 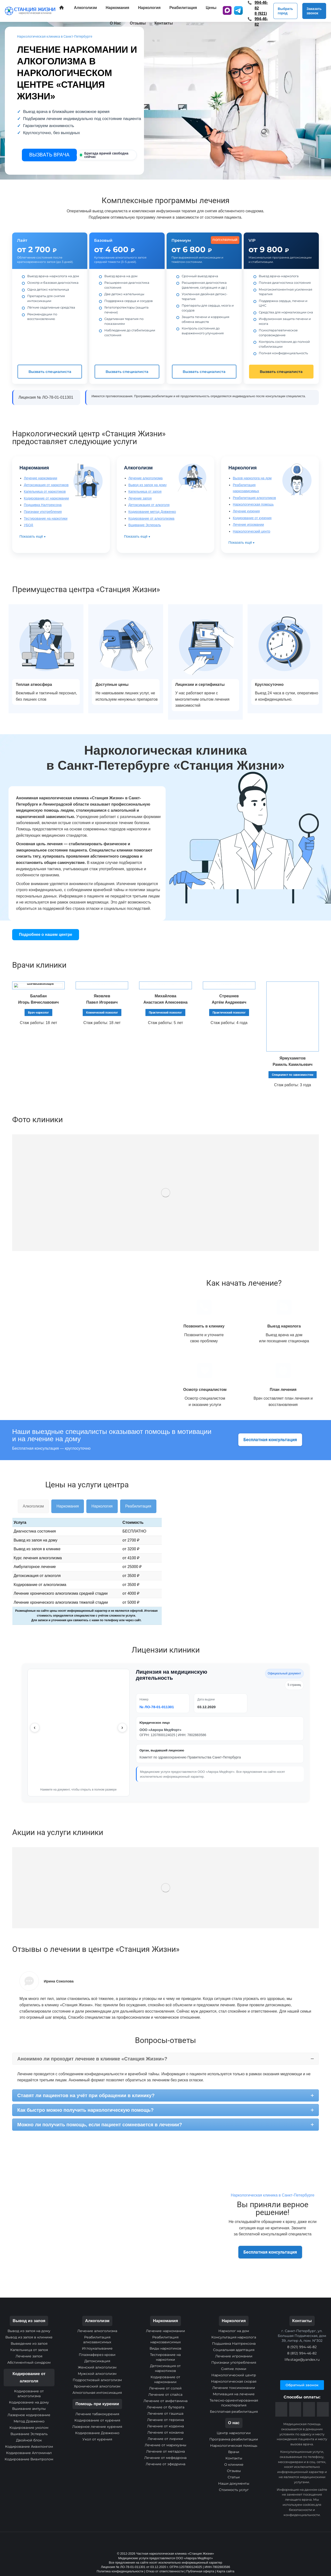 What do you see at coordinates (29, 2459) in the screenshot?
I see `Кодирование Вивитролом` at bounding box center [29, 2459].